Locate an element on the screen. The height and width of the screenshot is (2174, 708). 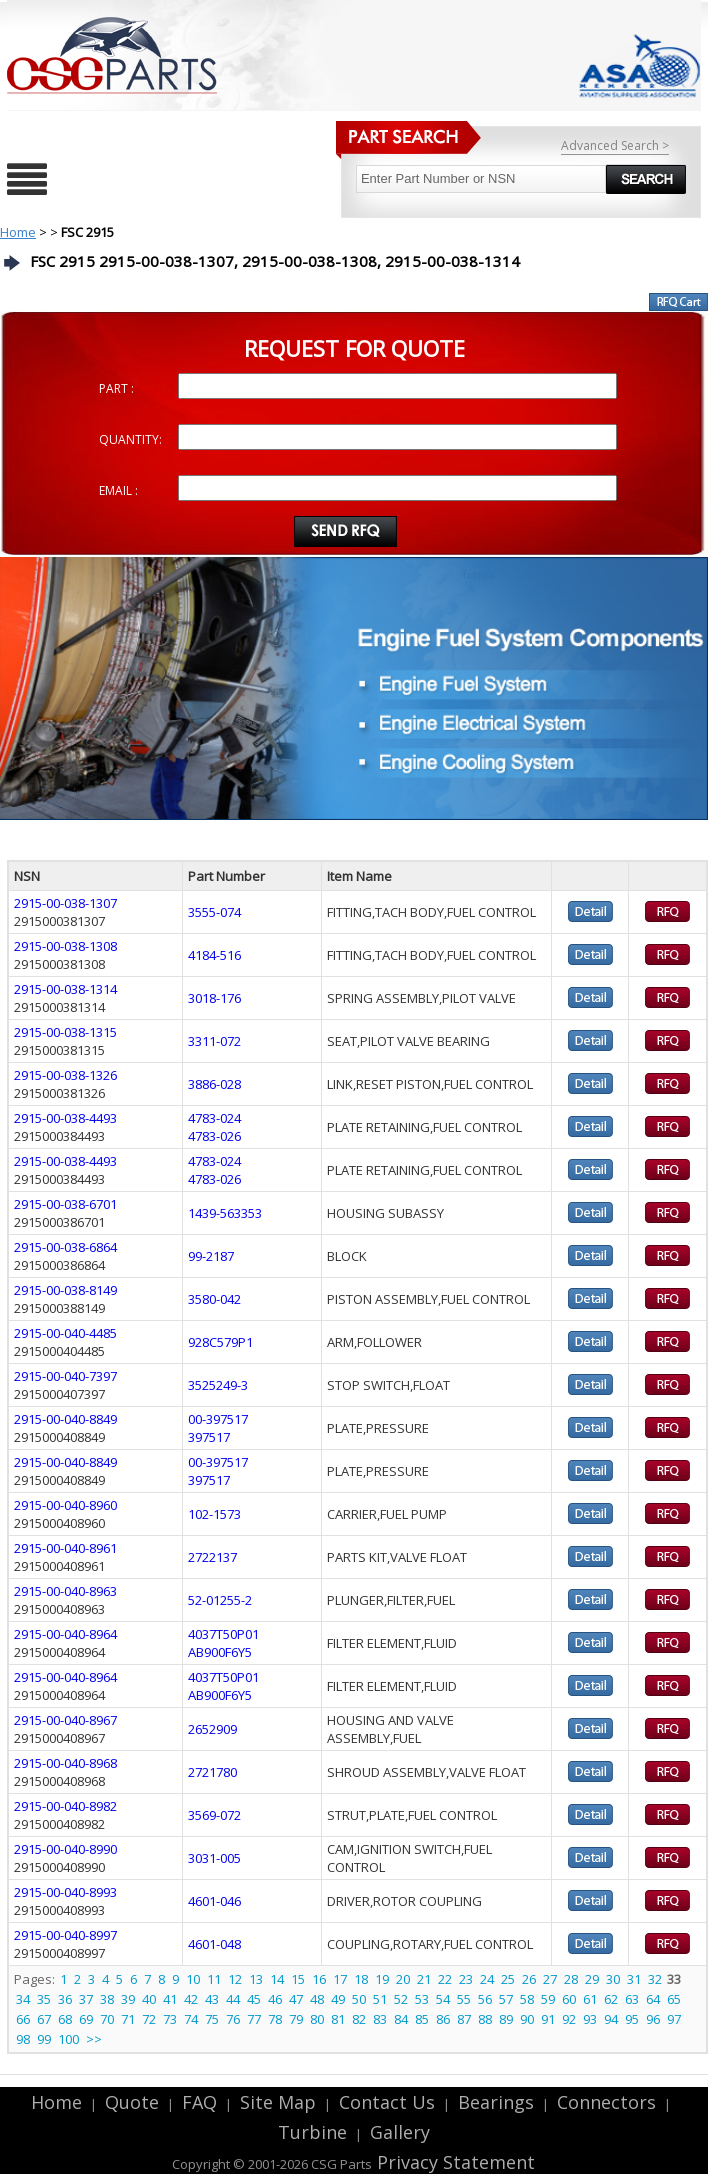
29 is located at coordinates (592, 1979).